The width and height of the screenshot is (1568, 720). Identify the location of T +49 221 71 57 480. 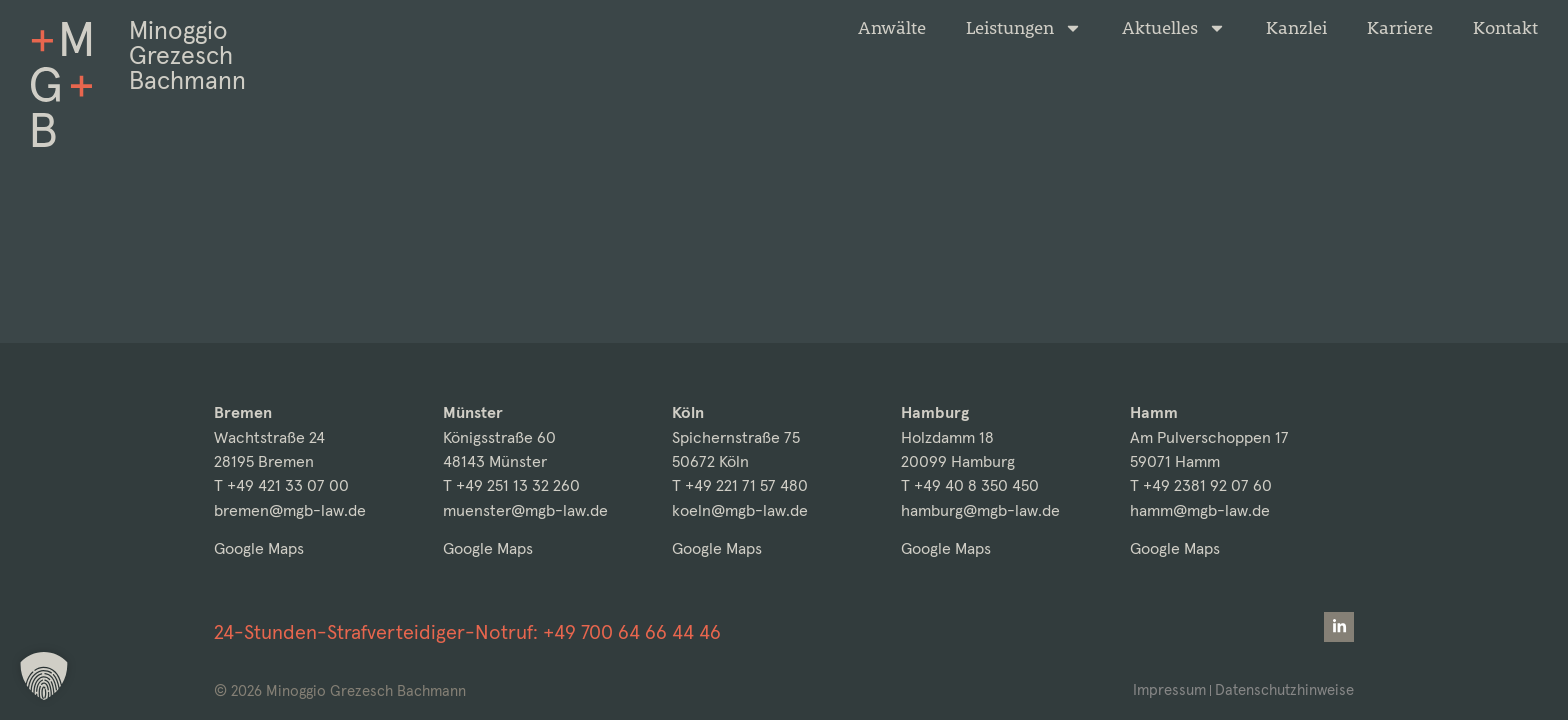
(740, 485).